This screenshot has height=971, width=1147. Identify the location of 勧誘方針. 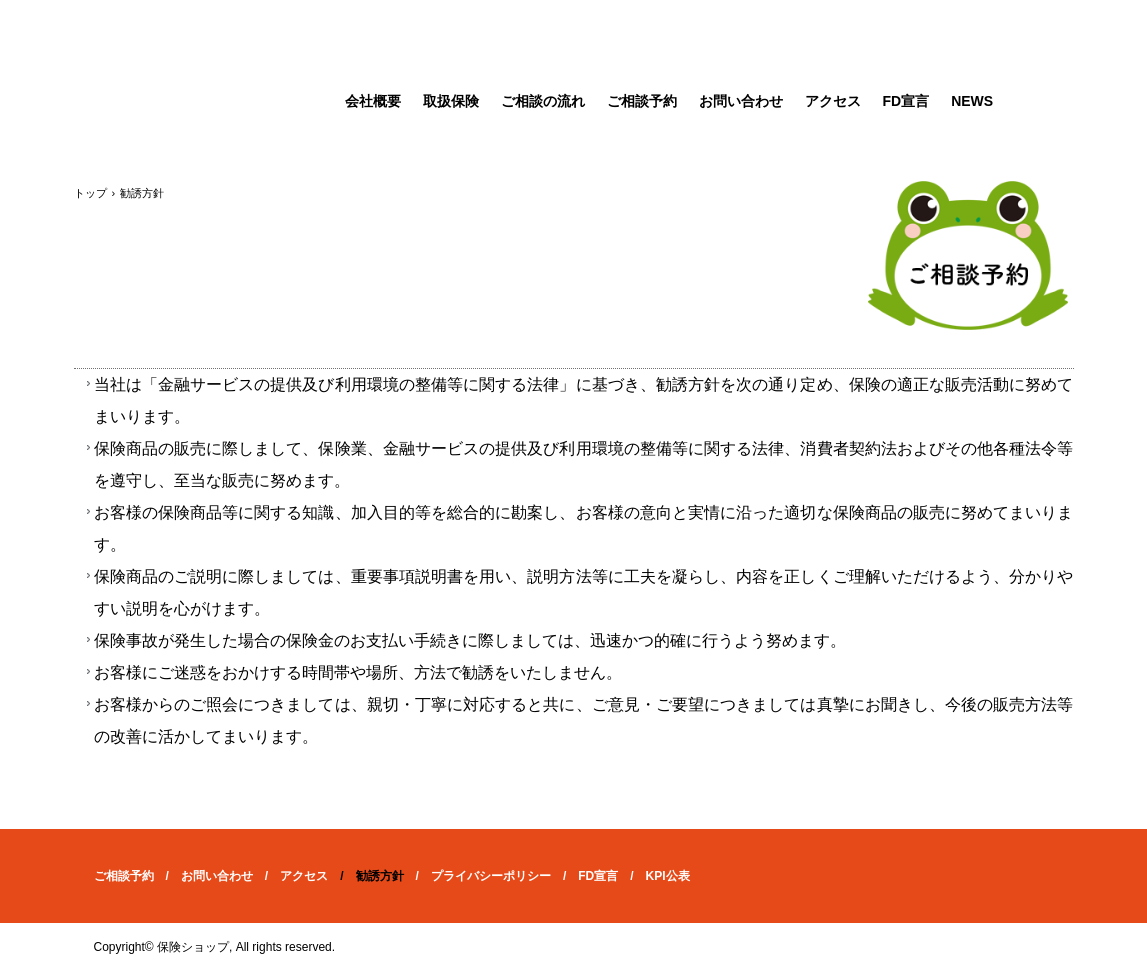
(380, 876).